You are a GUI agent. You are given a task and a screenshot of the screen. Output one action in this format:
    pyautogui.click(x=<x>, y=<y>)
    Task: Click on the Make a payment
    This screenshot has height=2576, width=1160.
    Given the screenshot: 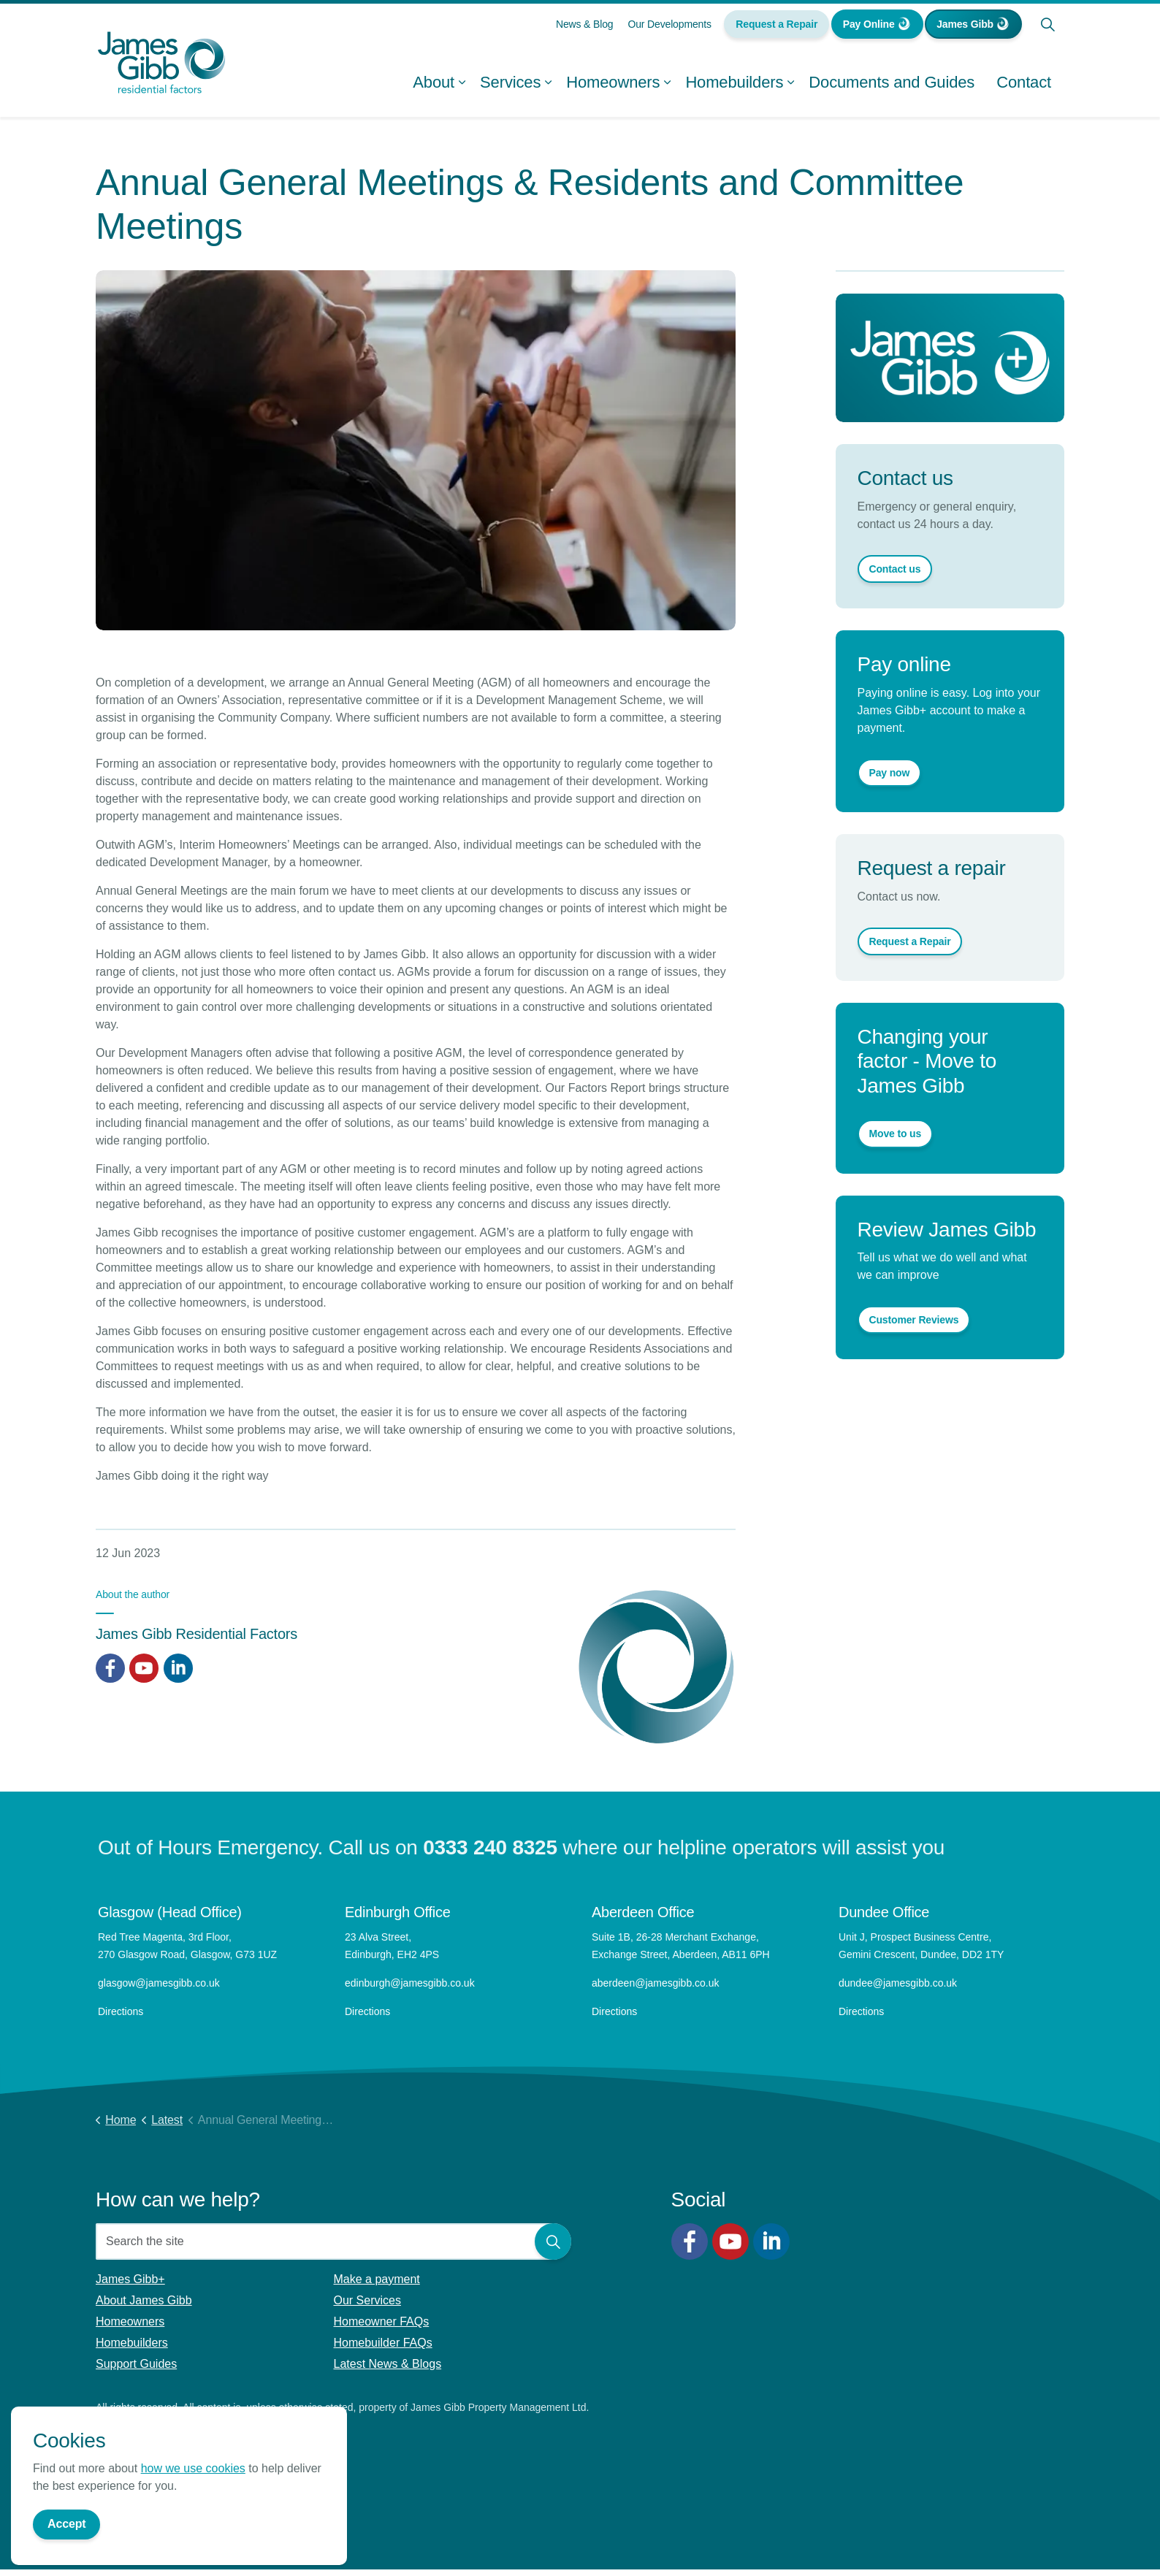 What is the action you would take?
    pyautogui.click(x=377, y=2279)
    